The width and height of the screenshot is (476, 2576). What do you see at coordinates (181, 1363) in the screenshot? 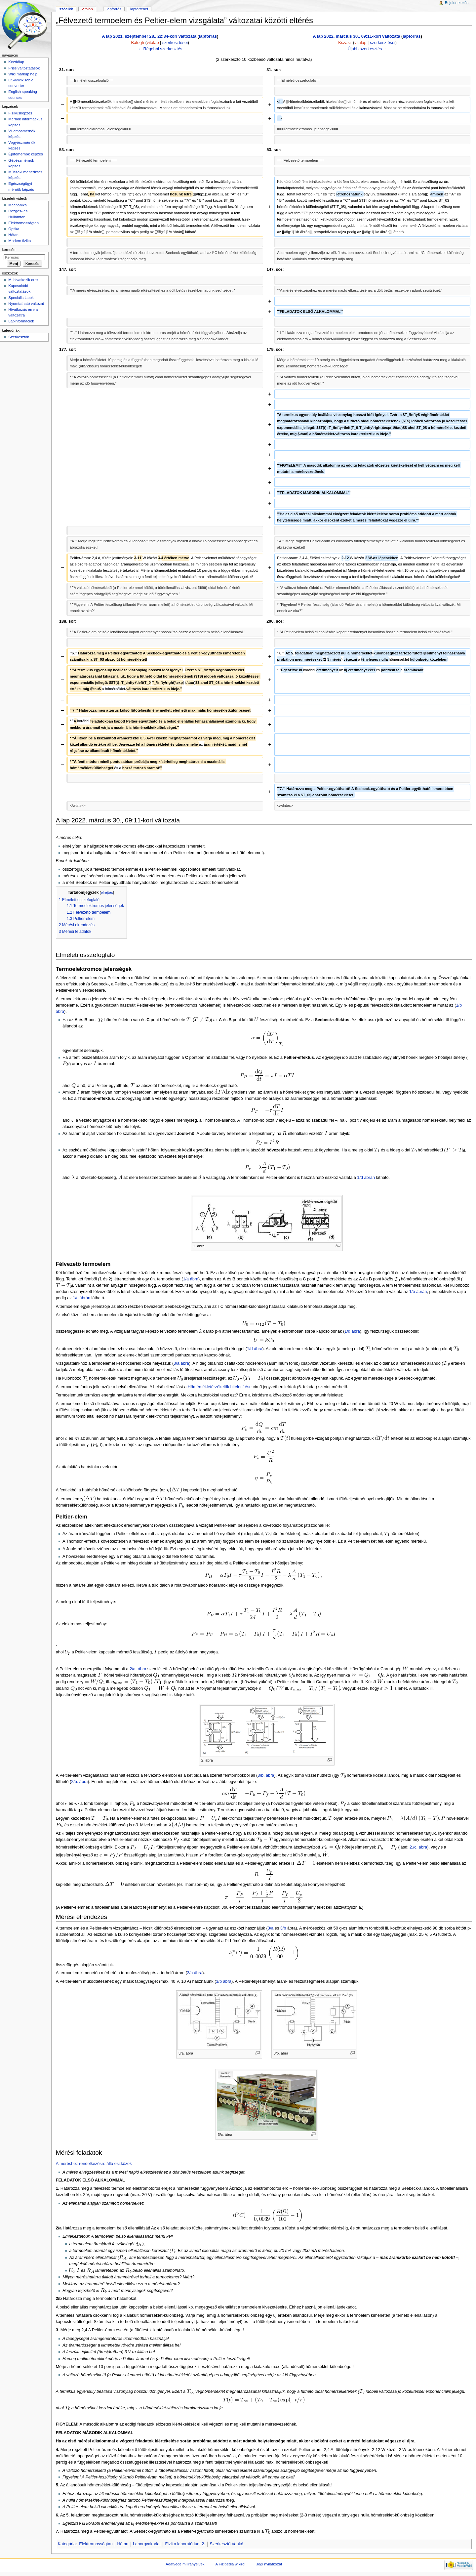
I see `3/a ábra` at bounding box center [181, 1363].